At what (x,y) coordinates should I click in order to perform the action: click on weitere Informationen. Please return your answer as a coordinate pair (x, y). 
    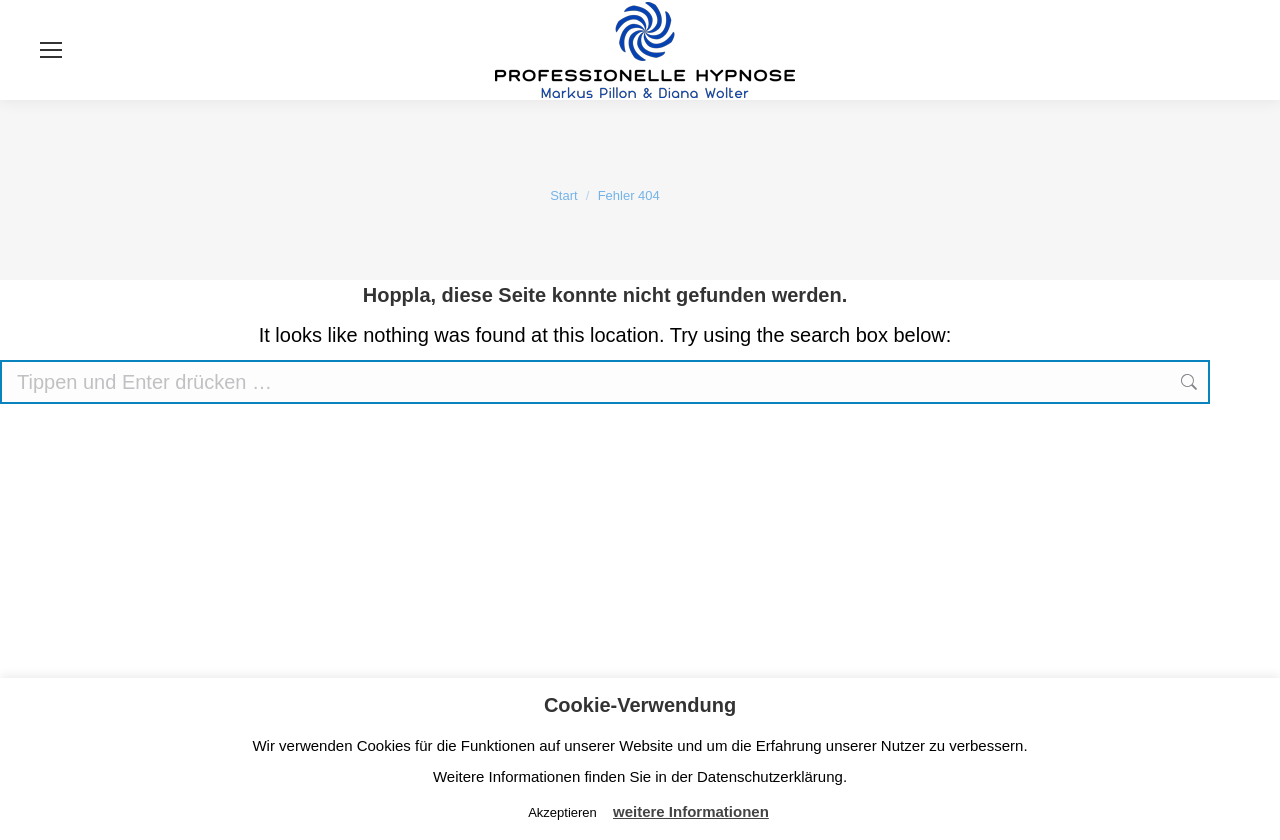
    Looking at the image, I should click on (691, 811).